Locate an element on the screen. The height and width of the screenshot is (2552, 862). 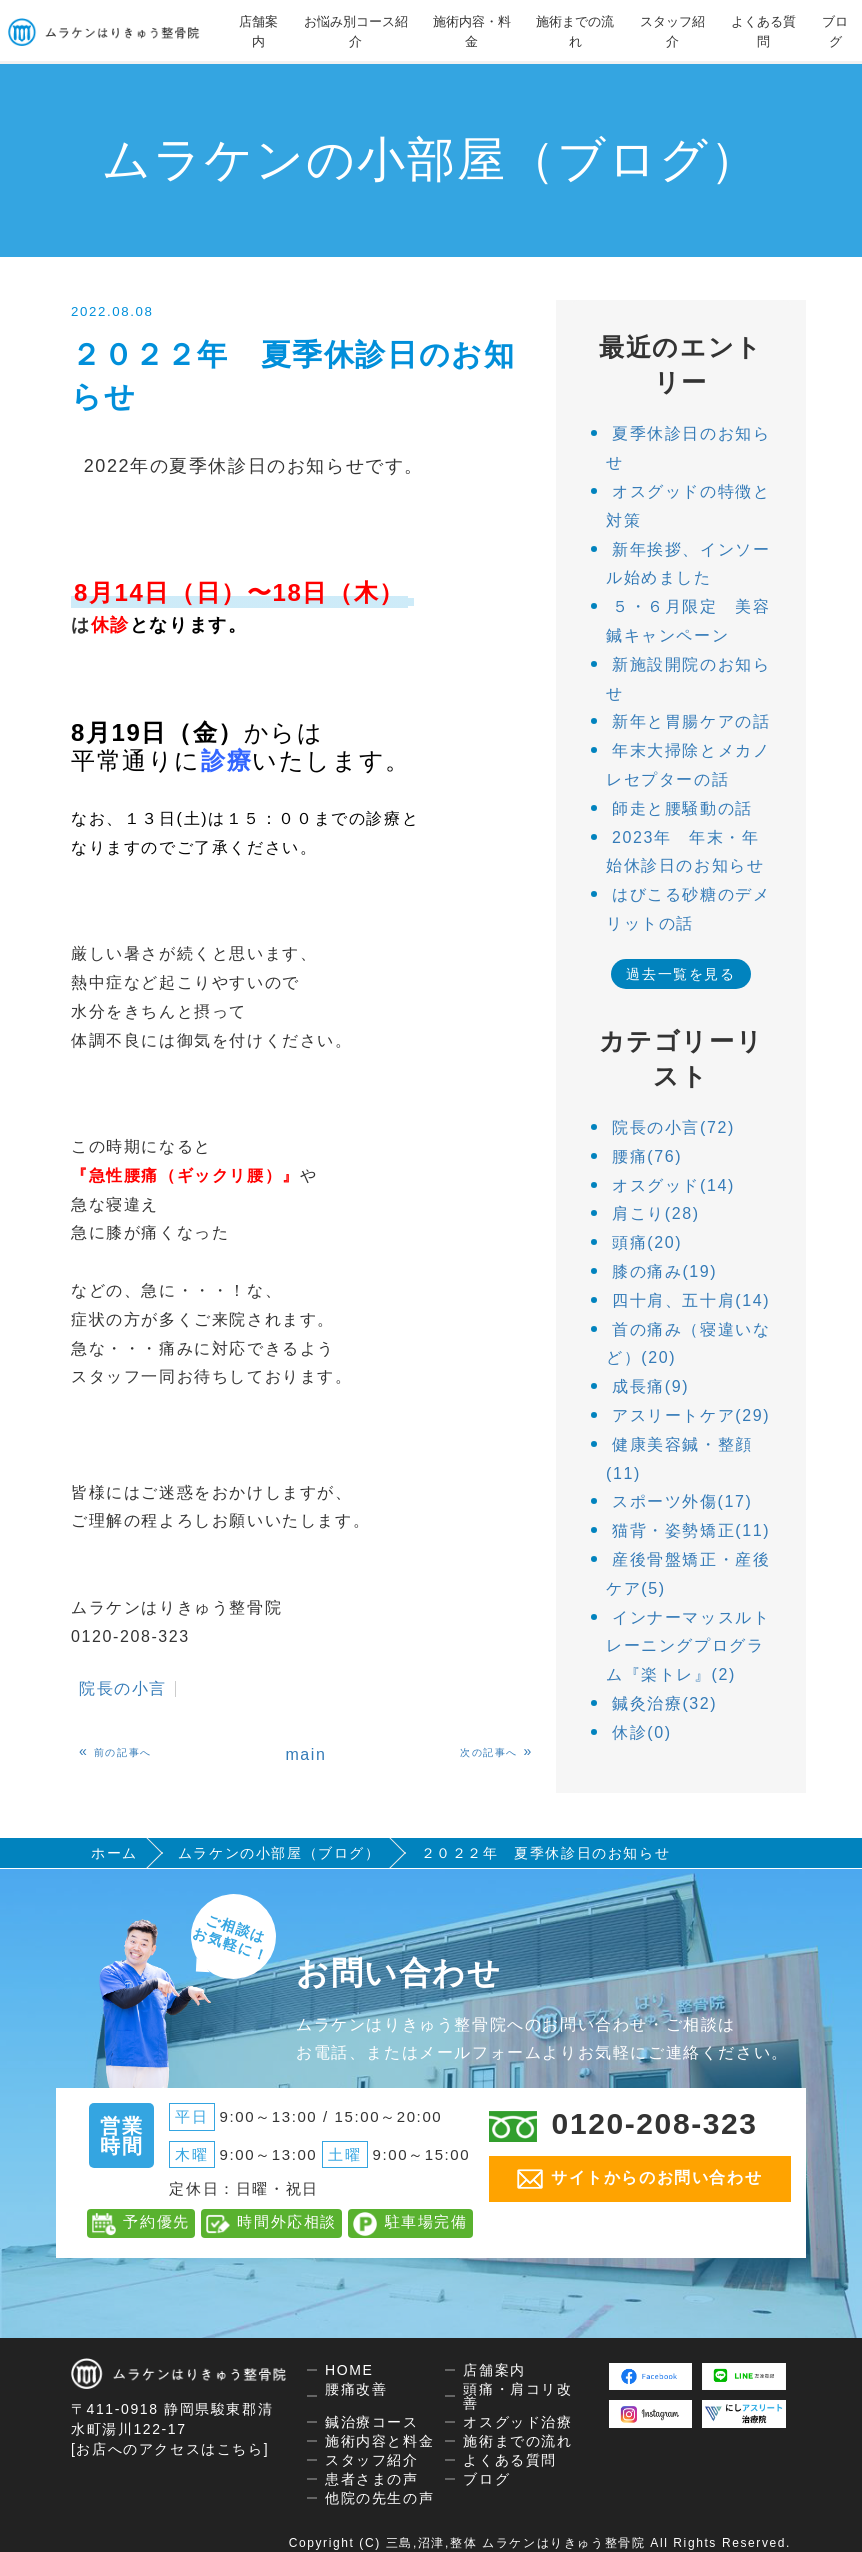
鍼灸治療(32) is located at coordinates (664, 1703).